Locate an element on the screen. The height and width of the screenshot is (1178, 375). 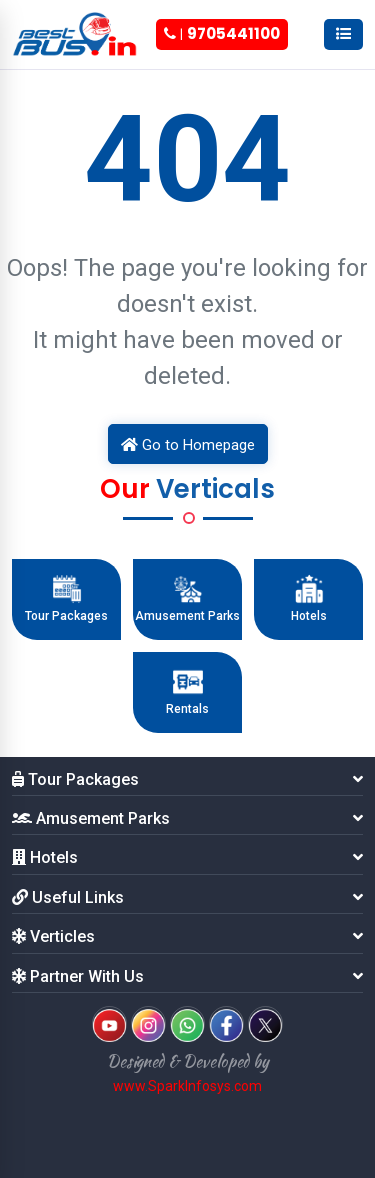
Go to Homepage is located at coordinates (188, 445).